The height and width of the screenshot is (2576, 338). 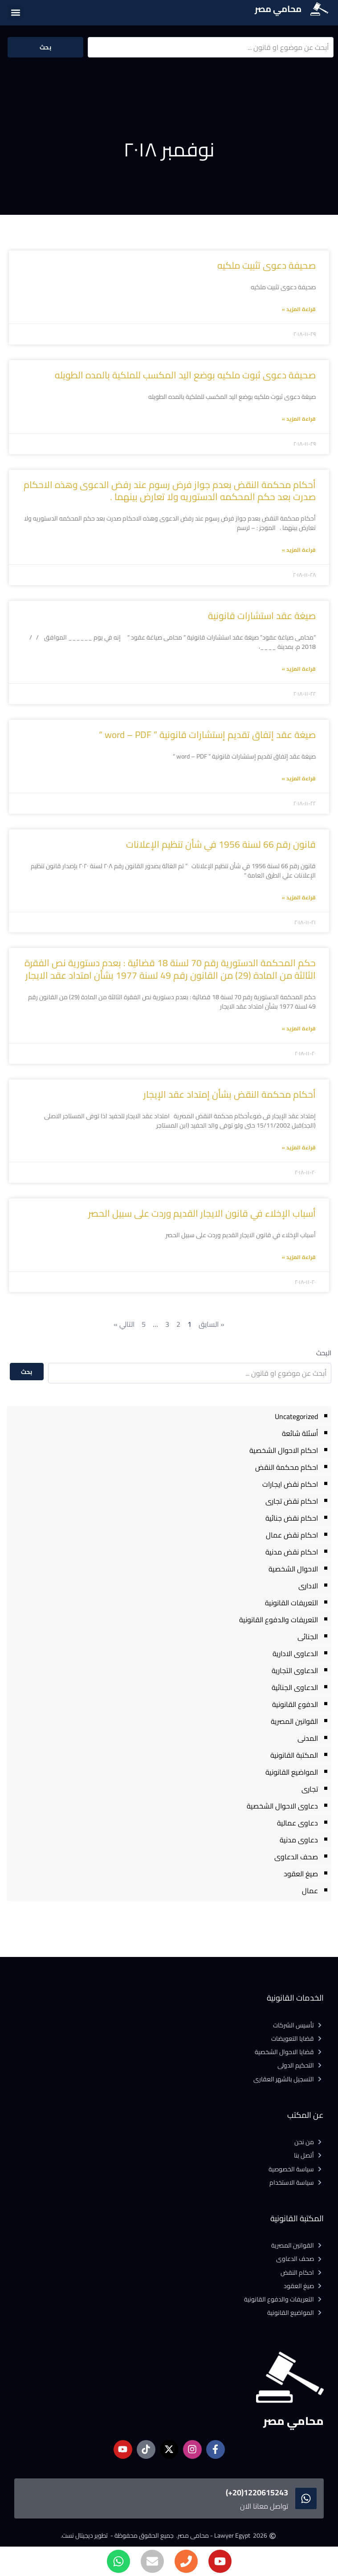 What do you see at coordinates (290, 1484) in the screenshot?
I see `احكام نقض ايجارات` at bounding box center [290, 1484].